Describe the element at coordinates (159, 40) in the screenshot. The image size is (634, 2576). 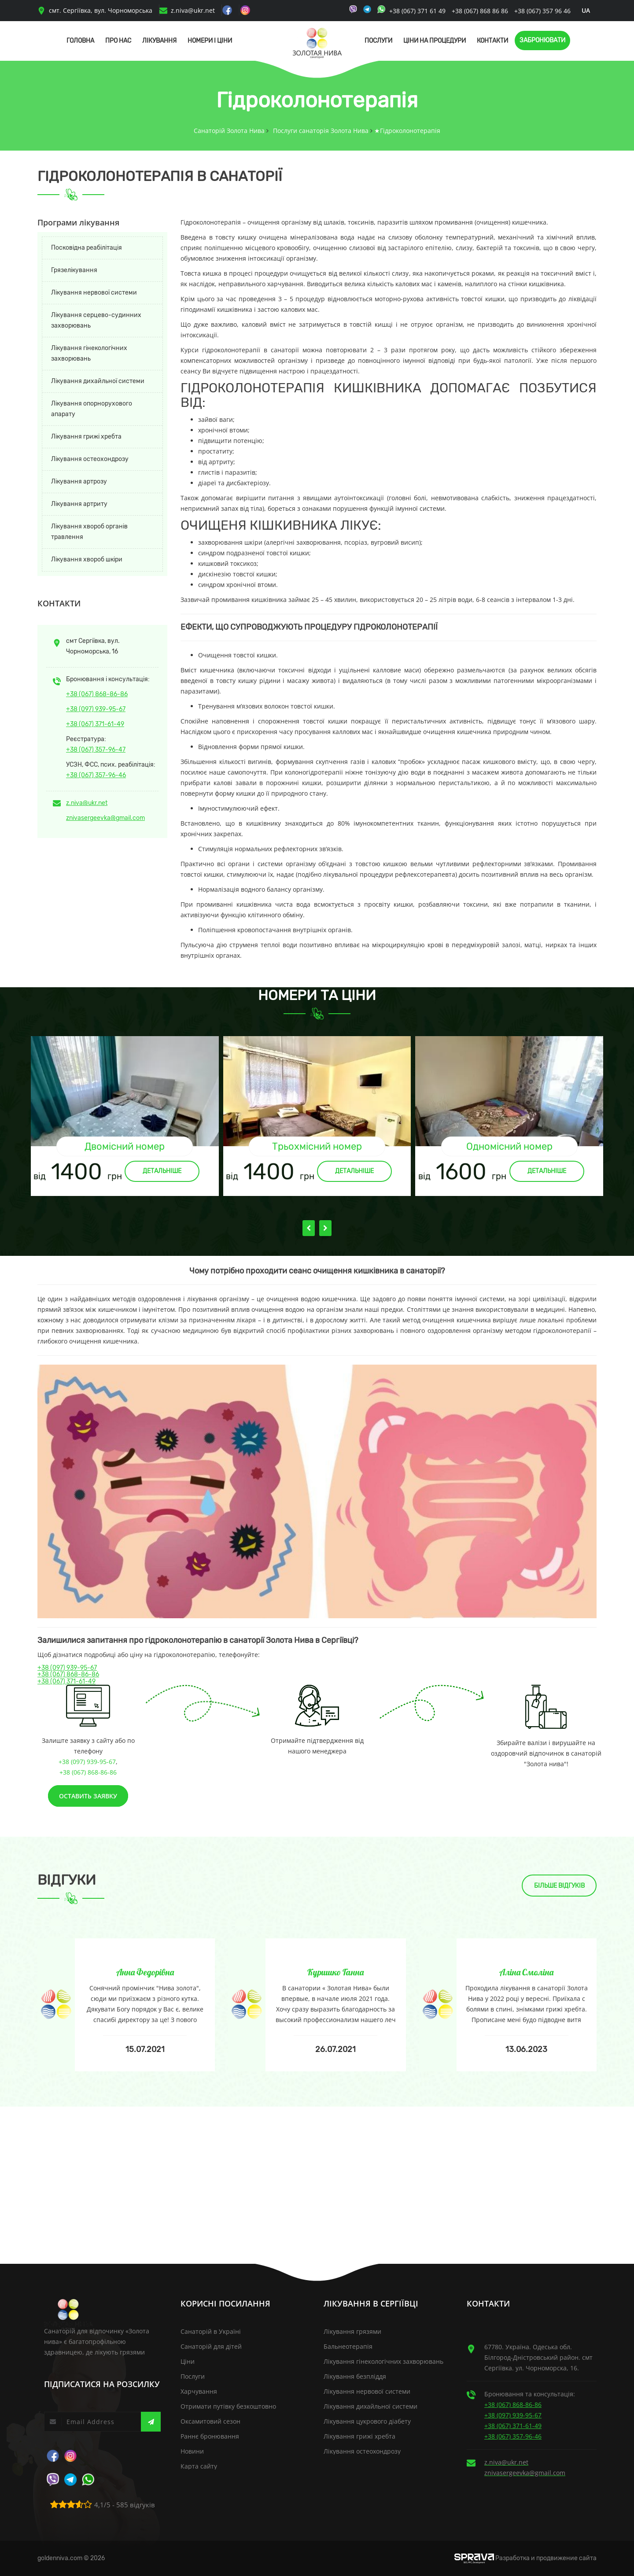
I see `Лікування` at that location.